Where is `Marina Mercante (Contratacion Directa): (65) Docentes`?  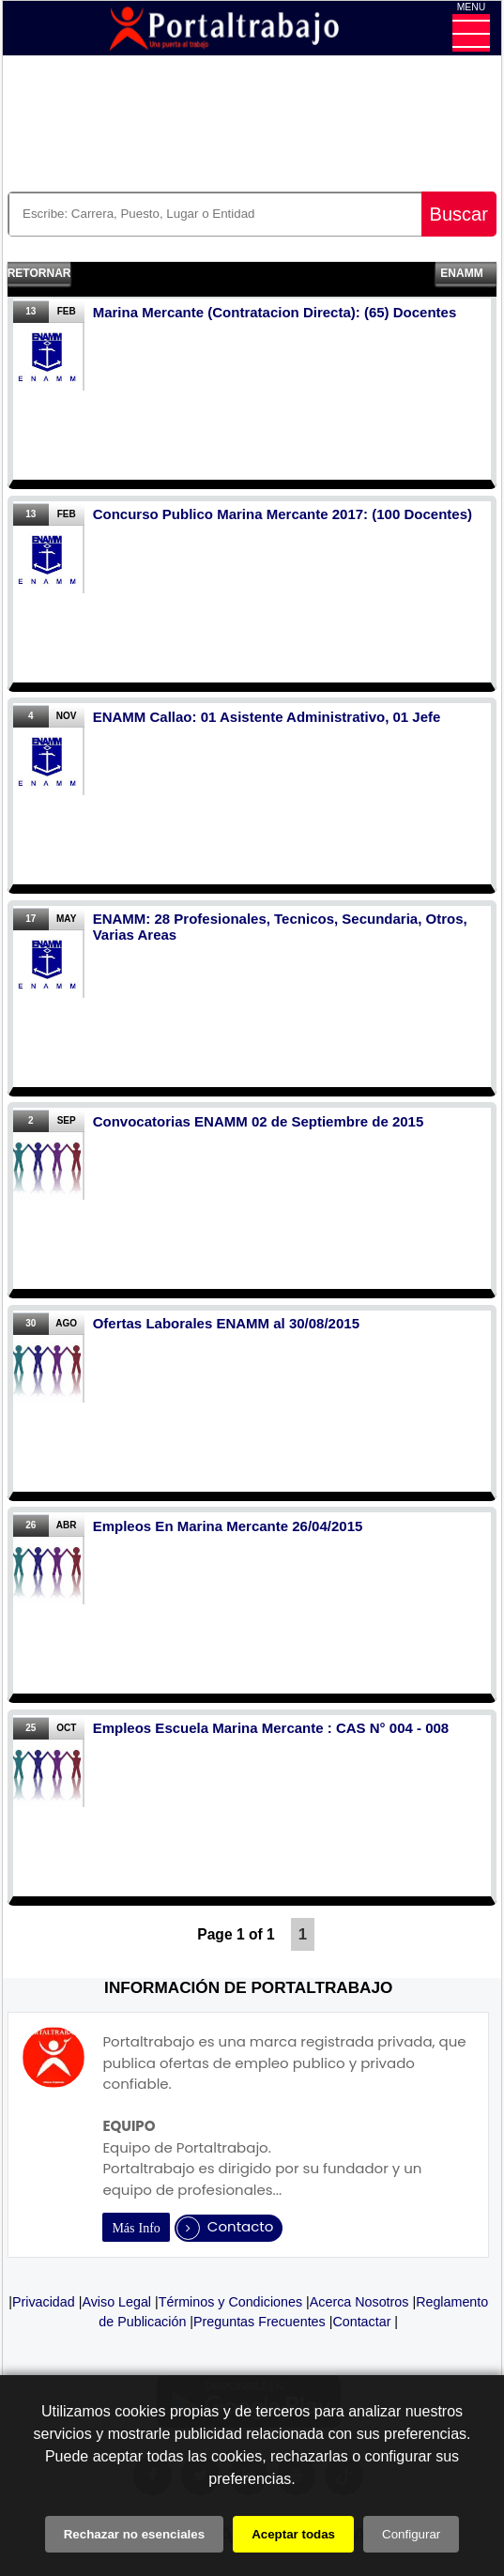 Marina Mercante (Contratacion Directa): (65) Docentes is located at coordinates (275, 312).